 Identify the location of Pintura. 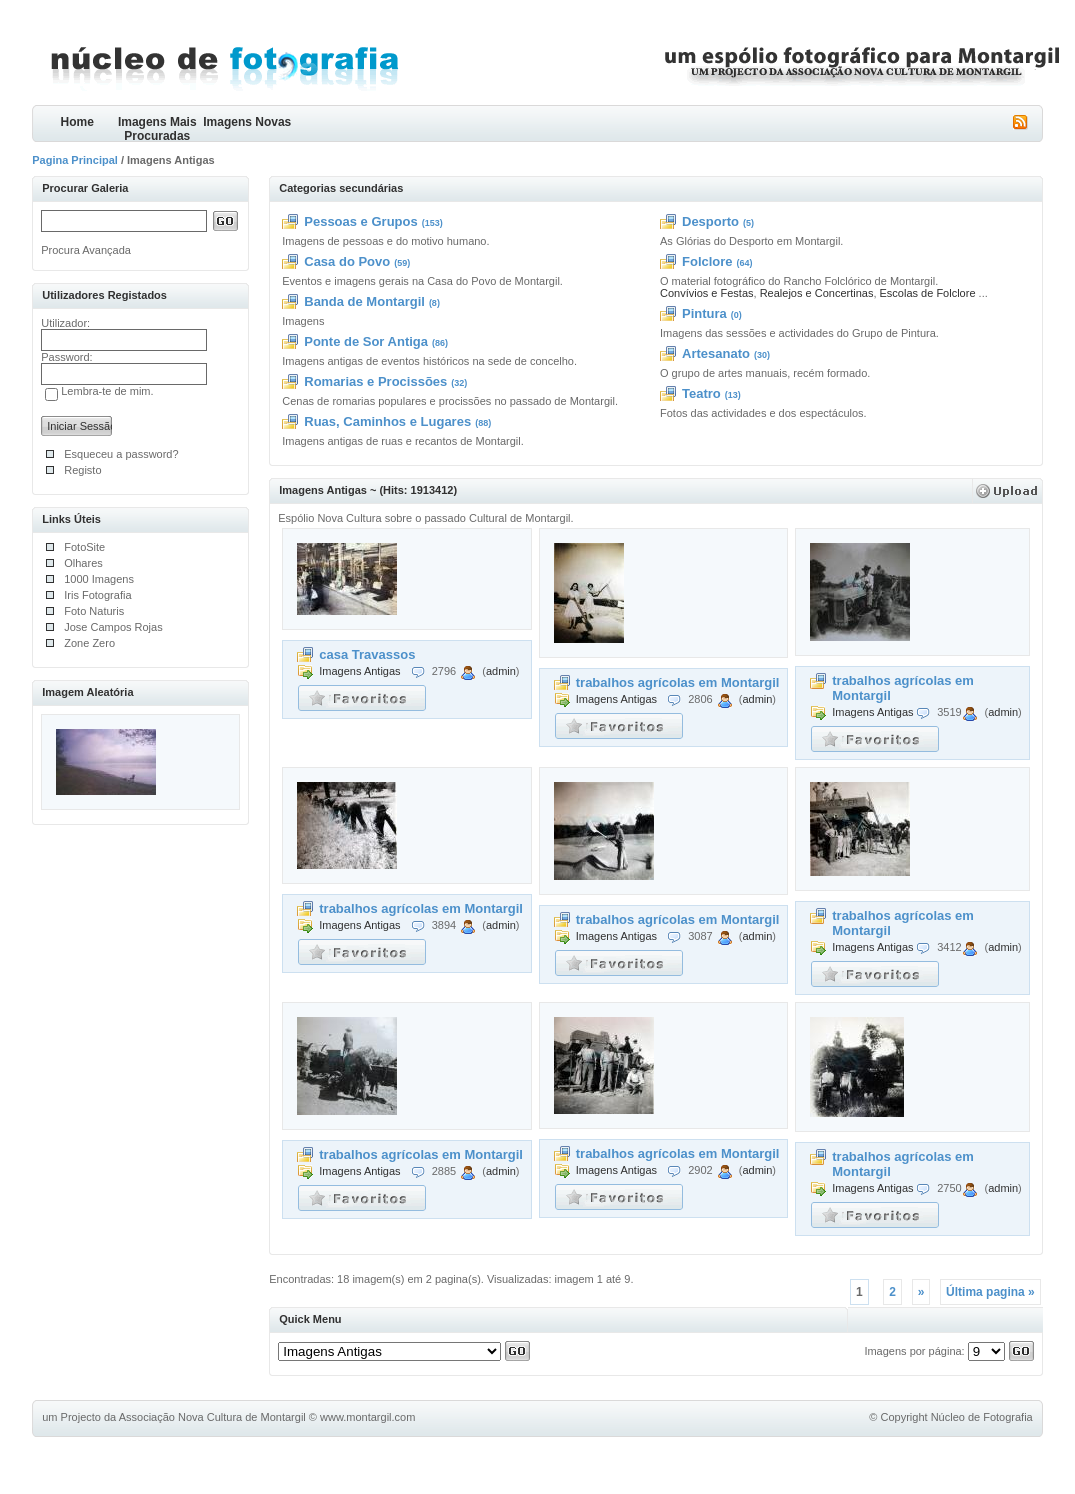
(704, 313).